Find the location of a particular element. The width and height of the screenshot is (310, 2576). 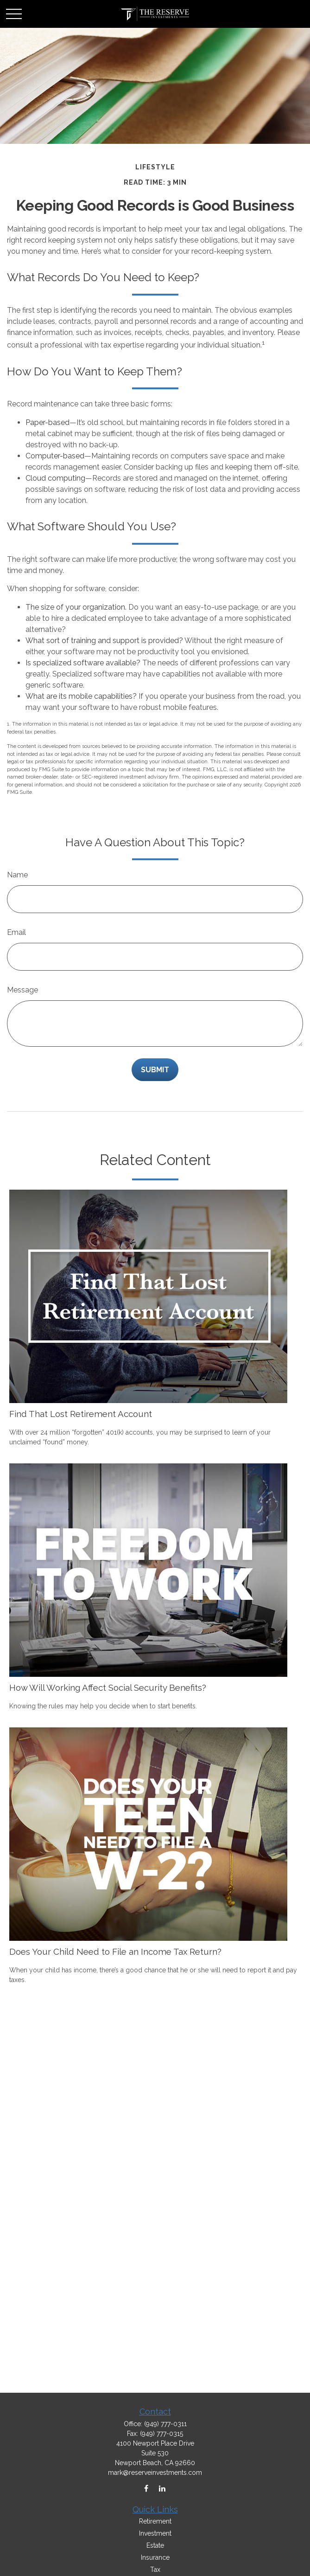

How Will Working Affect Social Security Benefits? is located at coordinates (107, 1687).